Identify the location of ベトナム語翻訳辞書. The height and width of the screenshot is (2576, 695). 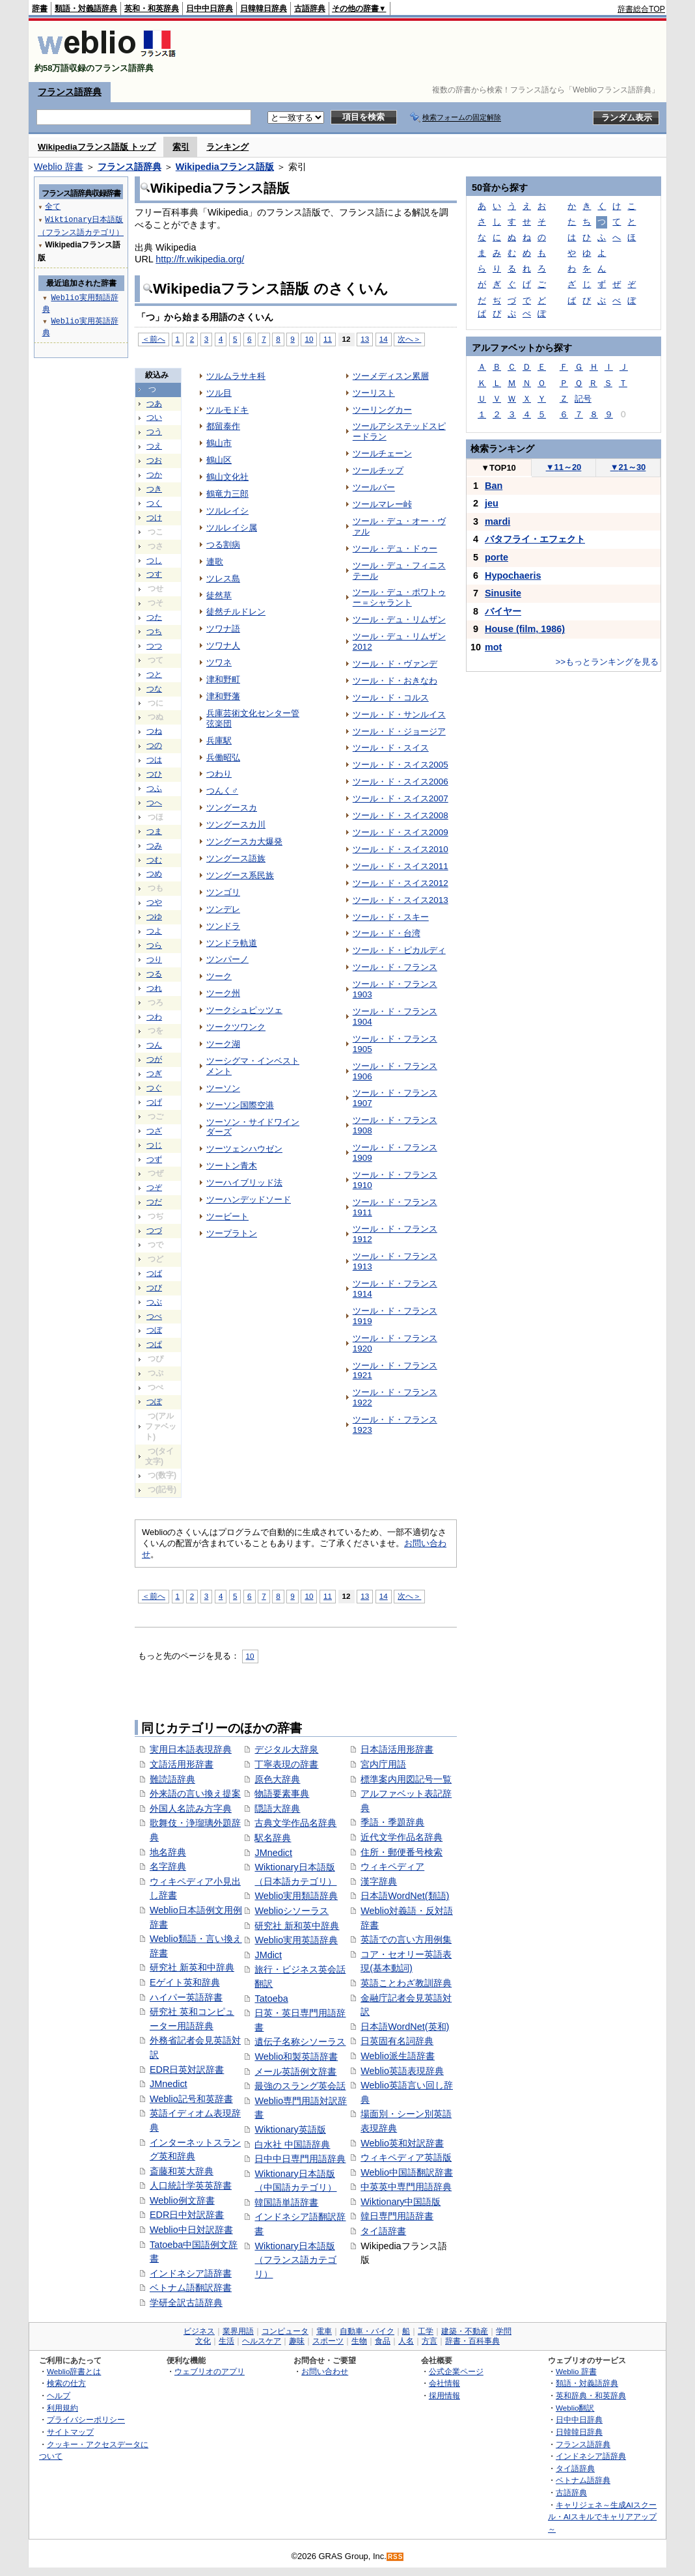
(191, 2287).